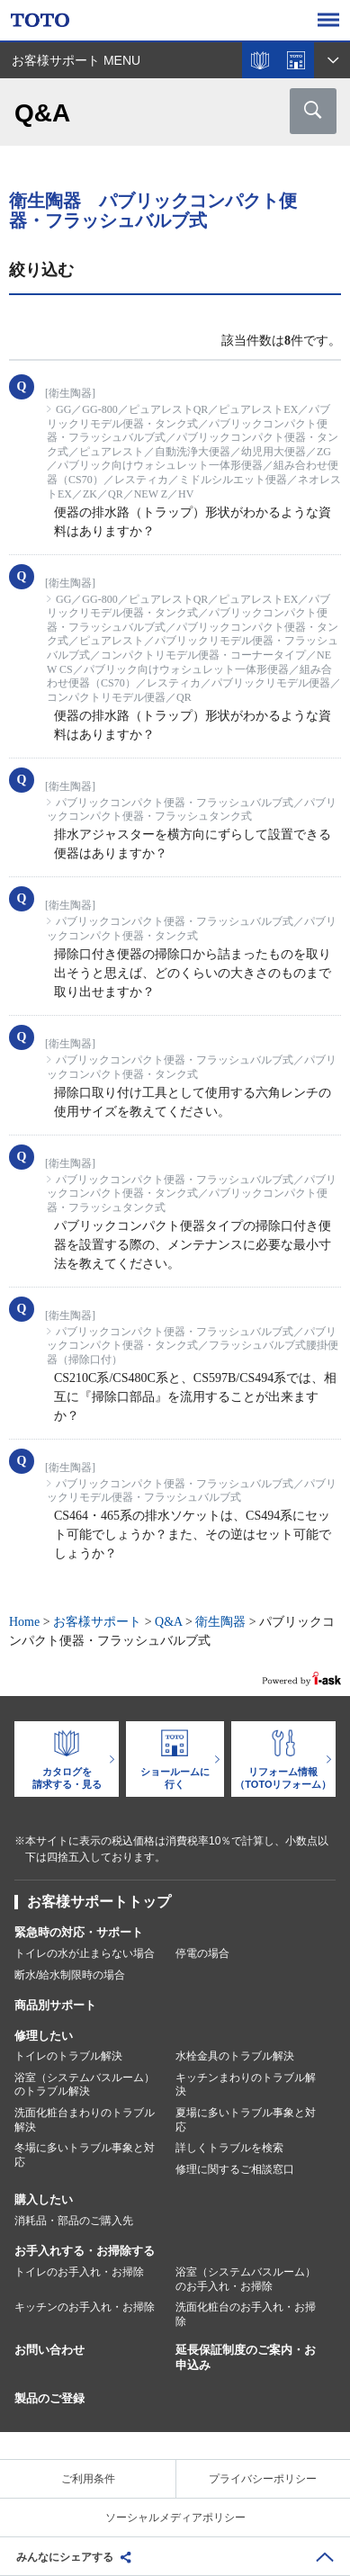  What do you see at coordinates (88, 2479) in the screenshot?
I see `ご利用条件` at bounding box center [88, 2479].